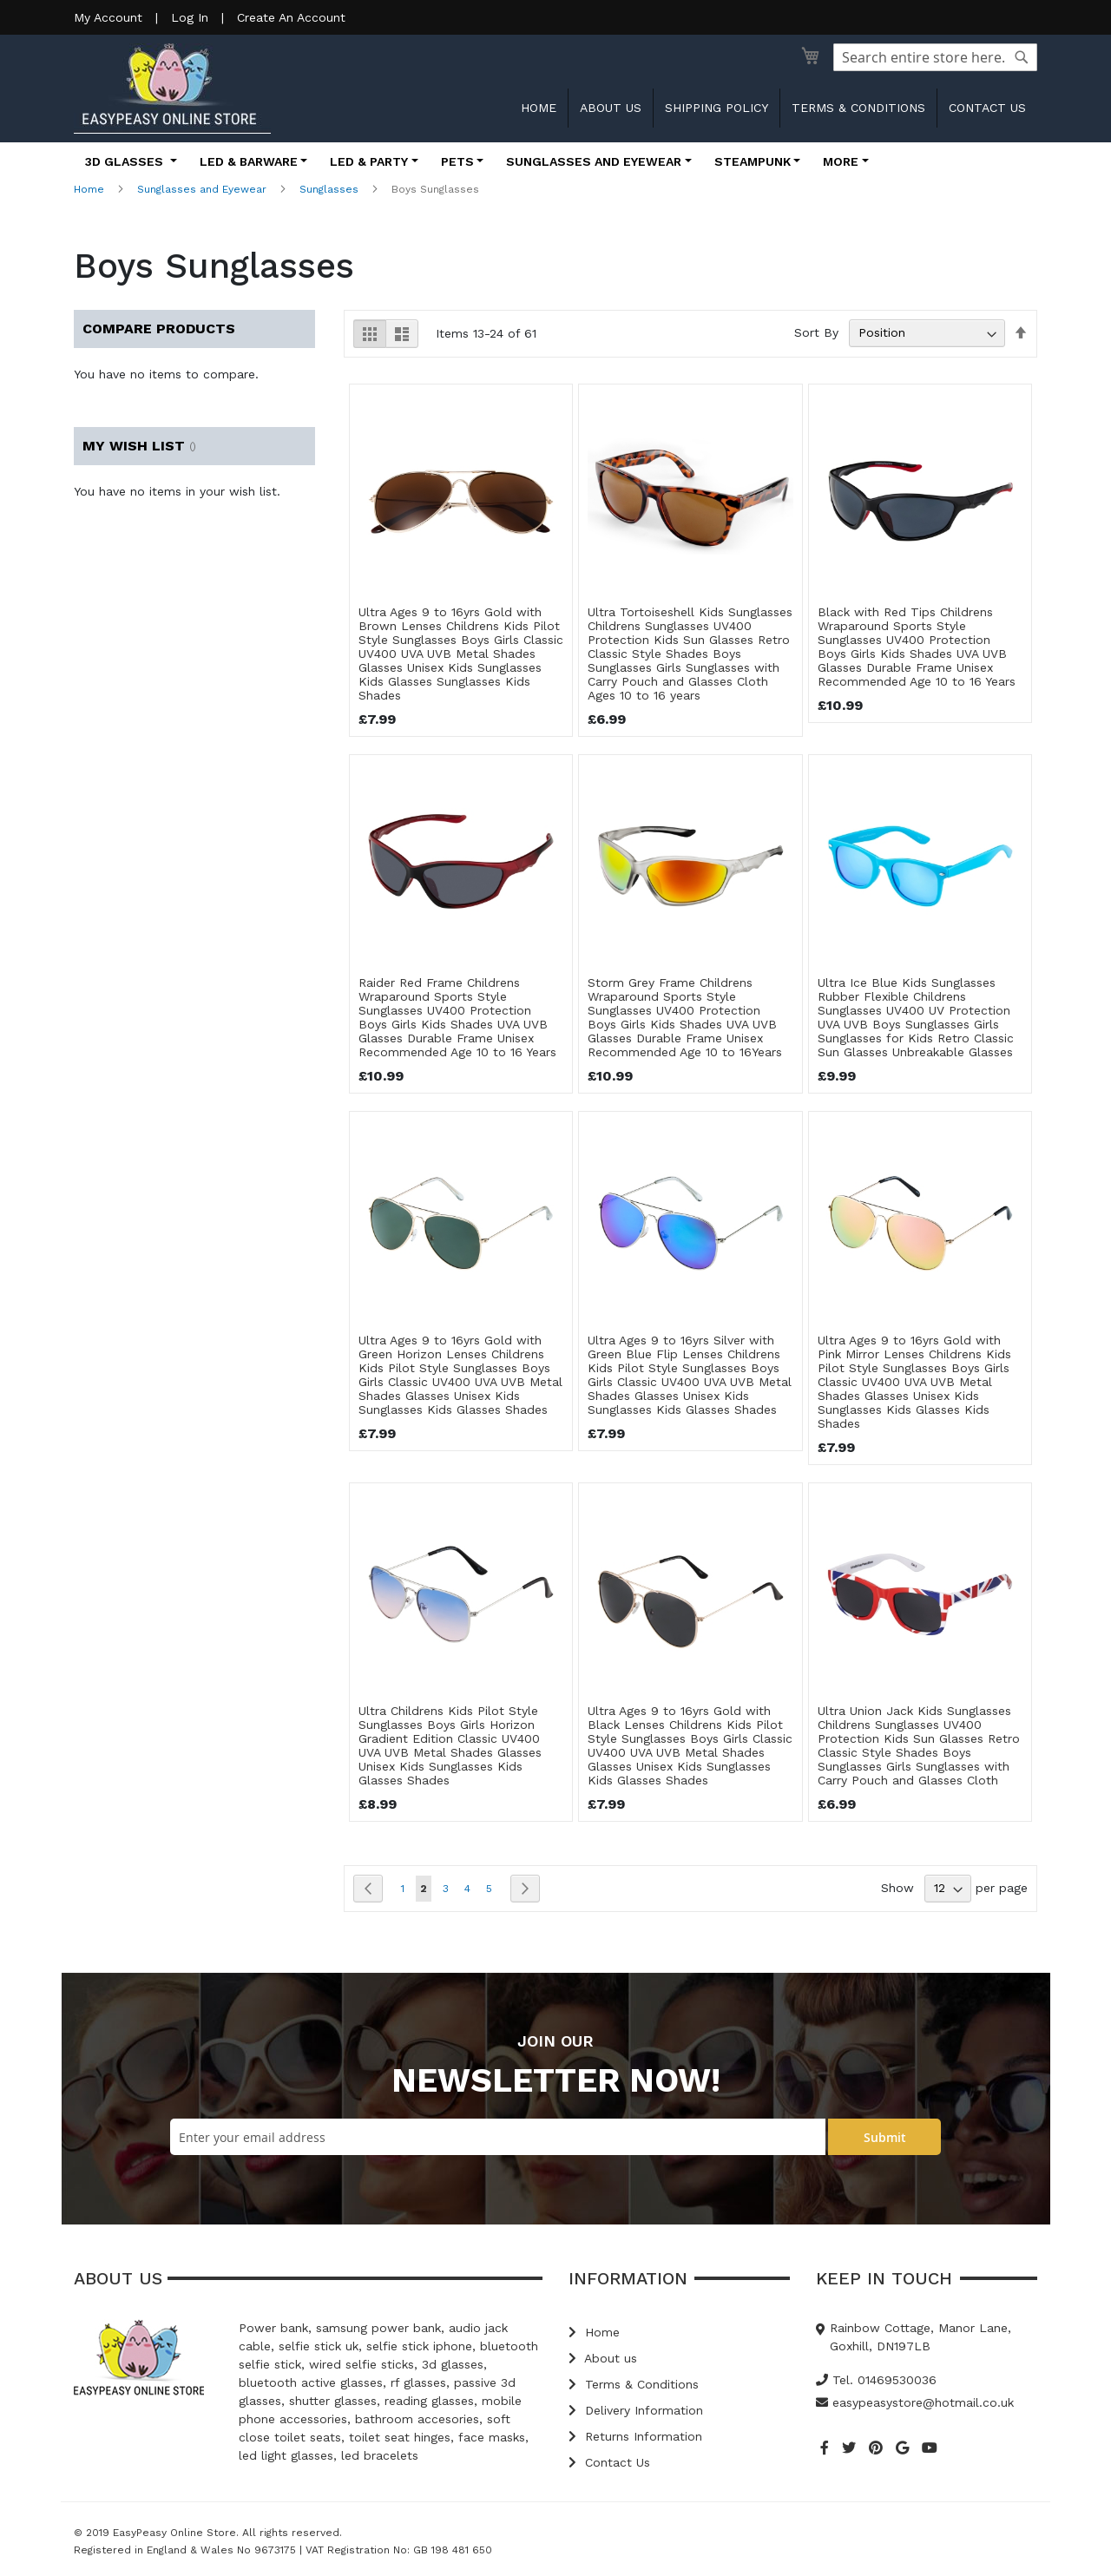  I want to click on Sort By, so click(816, 332).